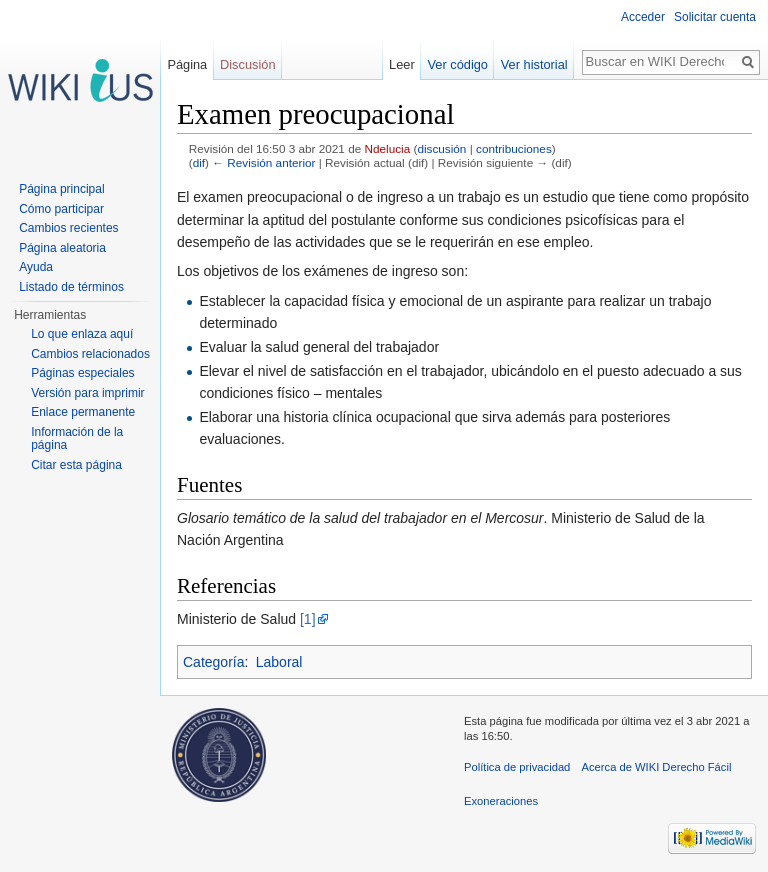 The image size is (768, 872). I want to click on Discusión, so click(247, 64).